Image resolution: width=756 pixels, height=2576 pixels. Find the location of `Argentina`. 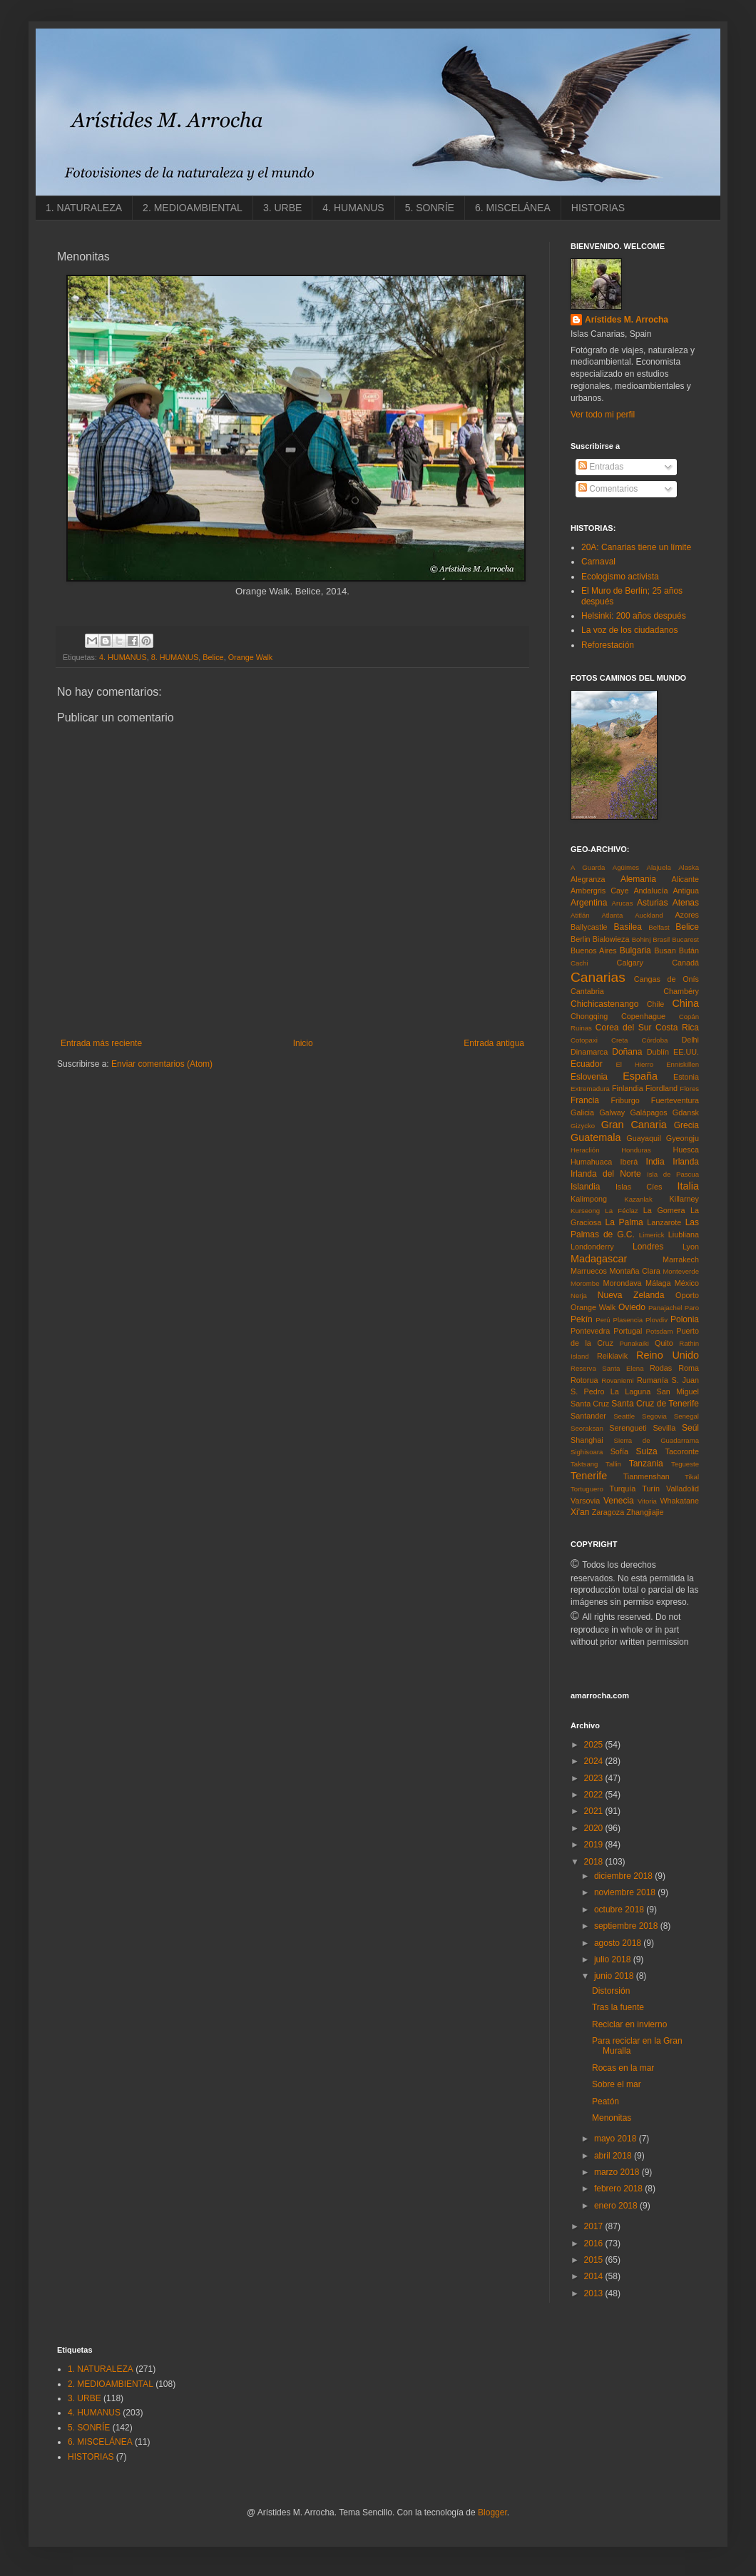

Argentina is located at coordinates (589, 903).